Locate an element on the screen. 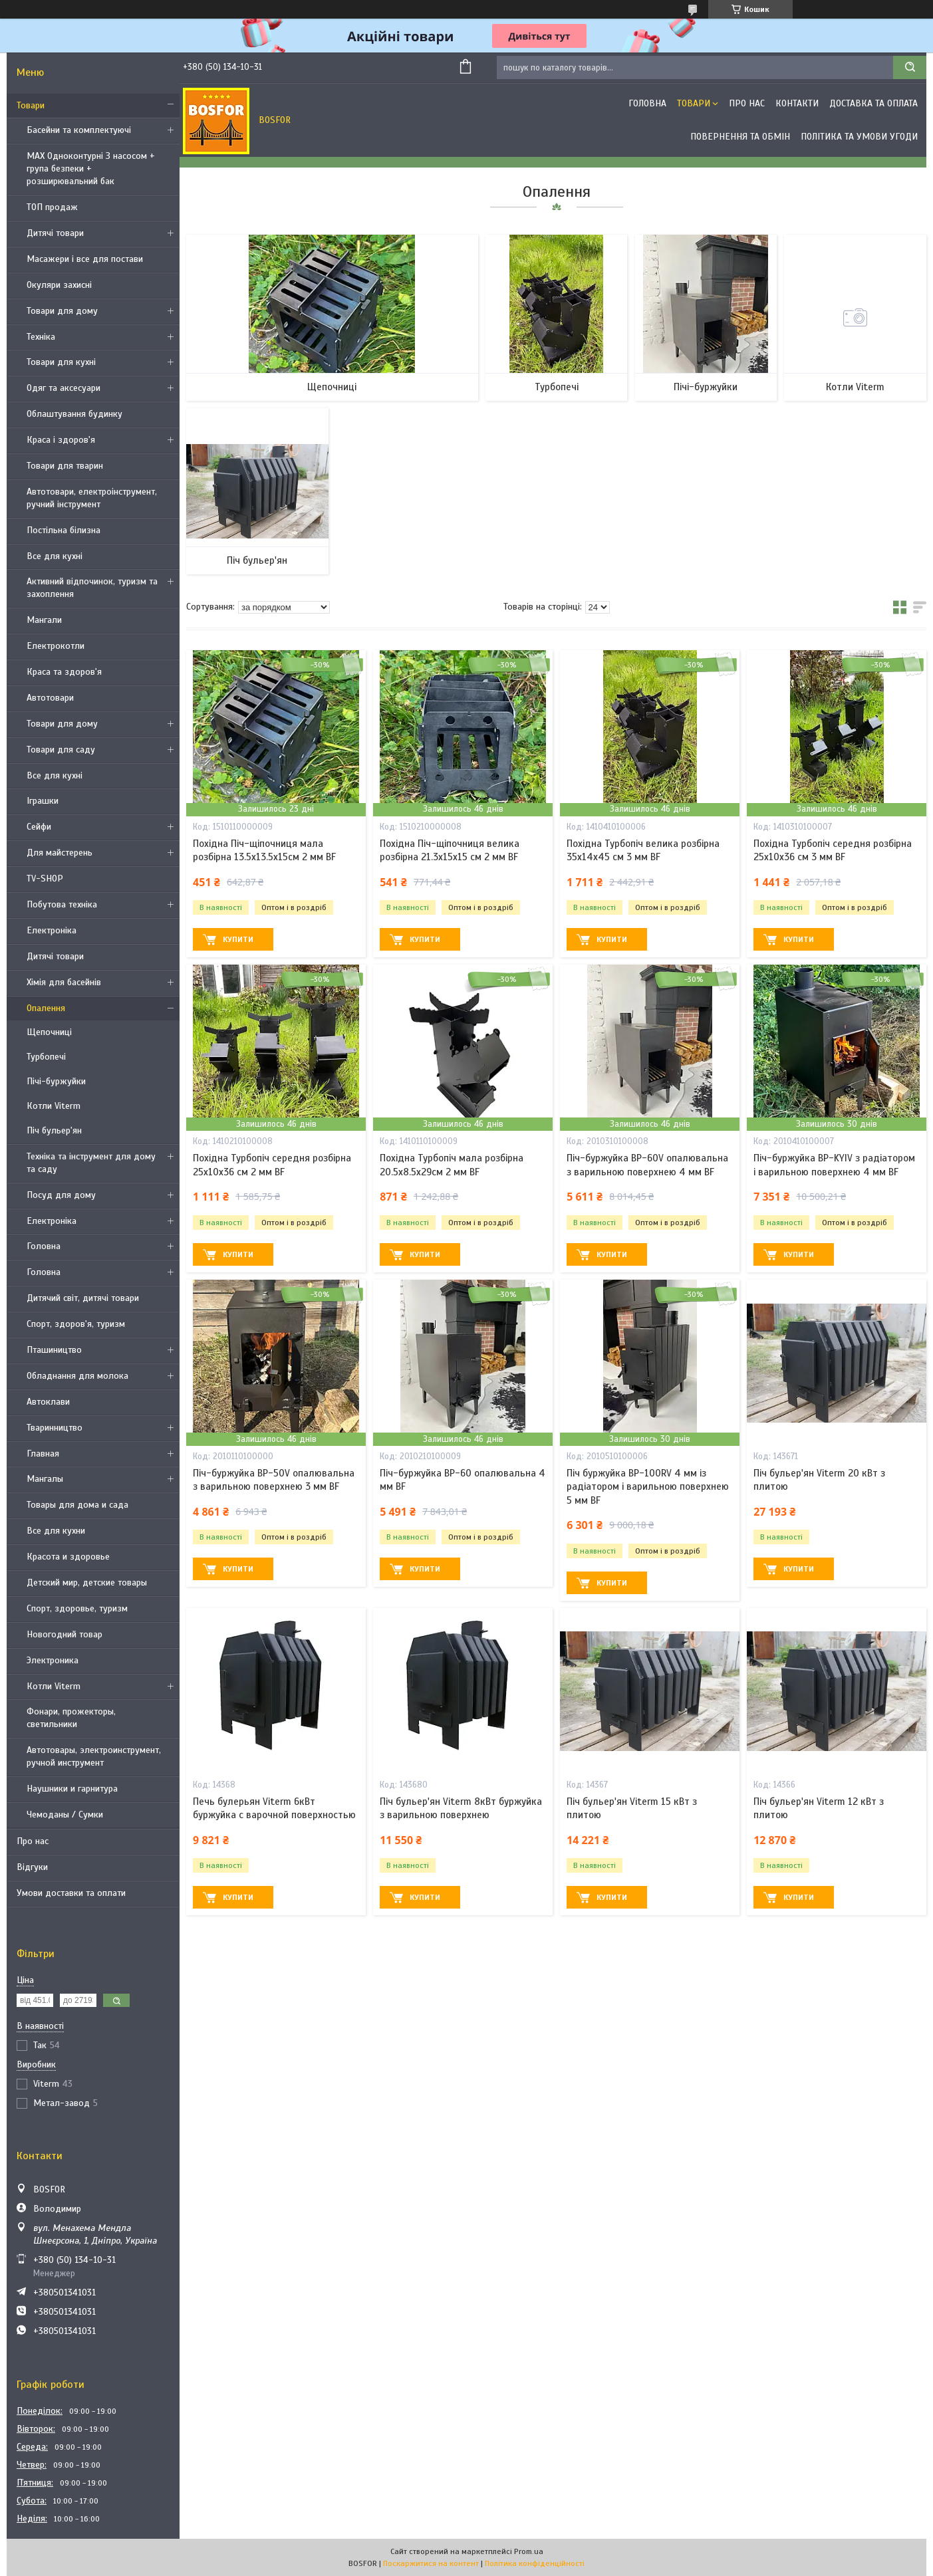 This screenshot has height=2576, width=933. Главная is located at coordinates (43, 1453).